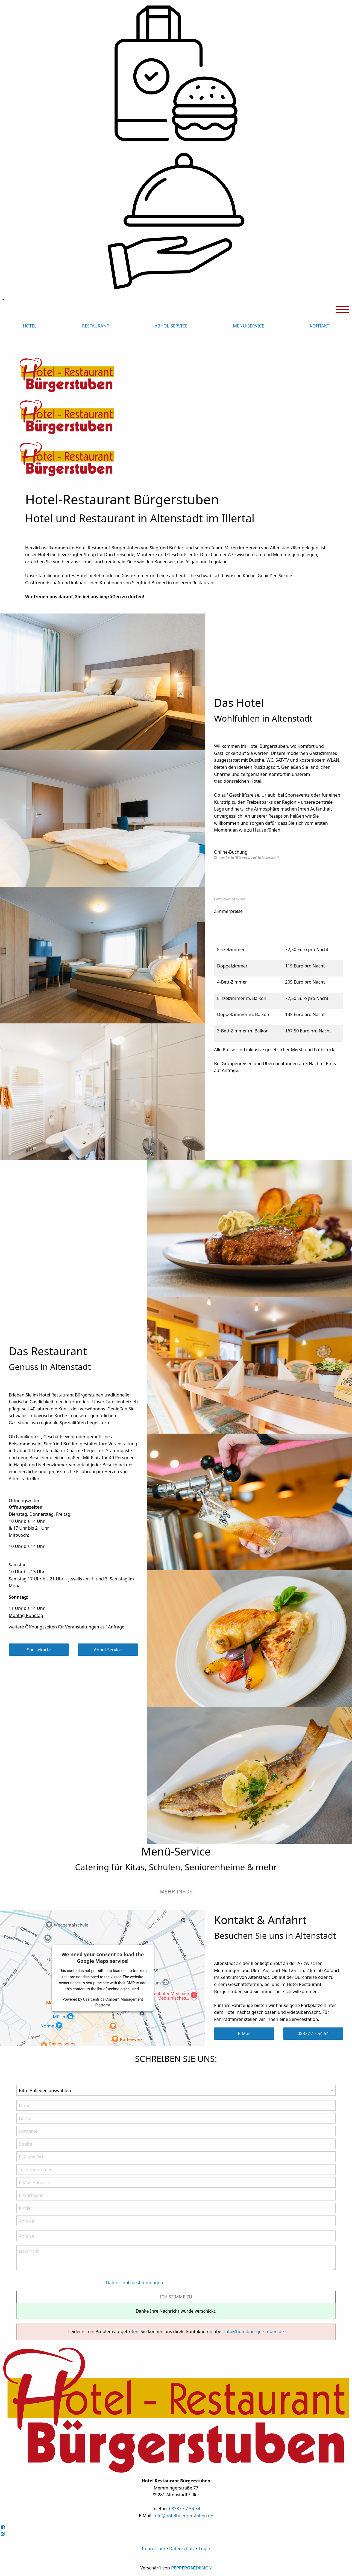  I want to click on Login, so click(204, 2548).